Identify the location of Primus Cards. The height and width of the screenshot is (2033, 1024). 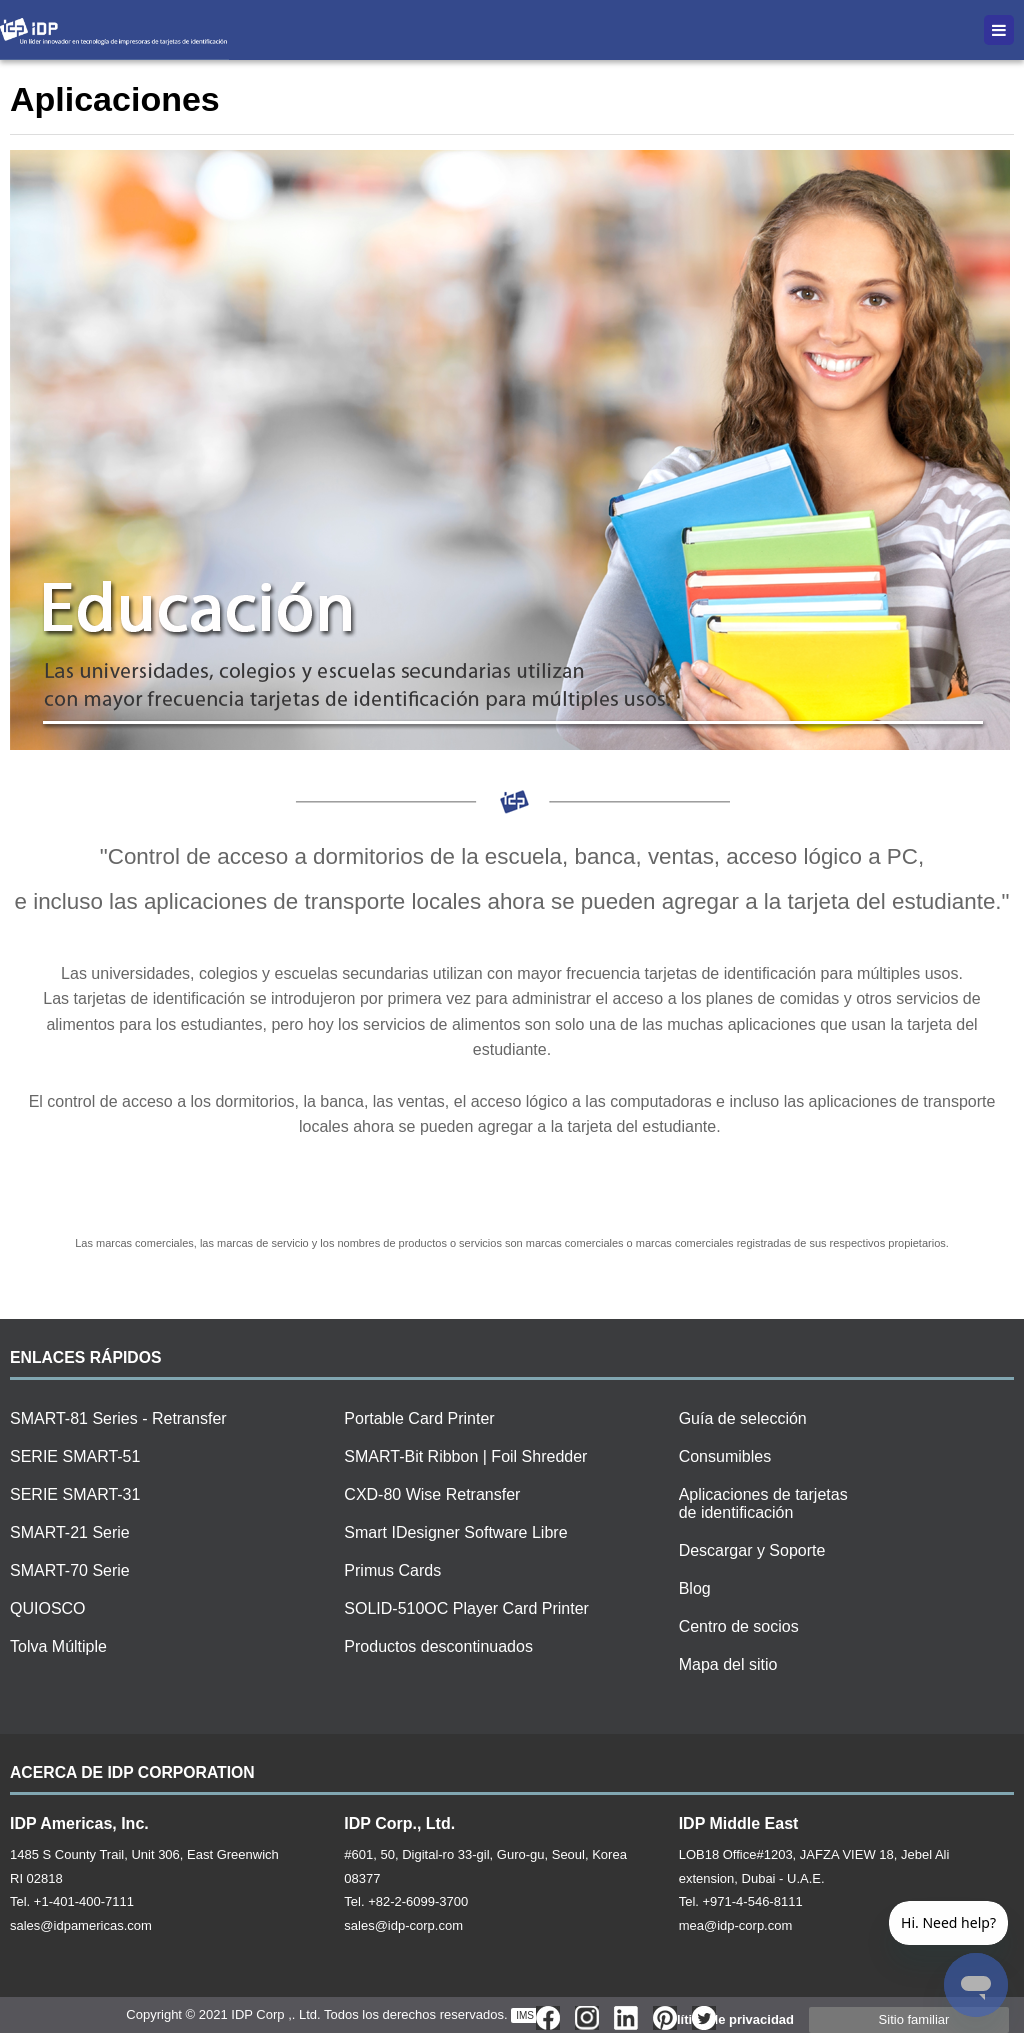
(392, 1570).